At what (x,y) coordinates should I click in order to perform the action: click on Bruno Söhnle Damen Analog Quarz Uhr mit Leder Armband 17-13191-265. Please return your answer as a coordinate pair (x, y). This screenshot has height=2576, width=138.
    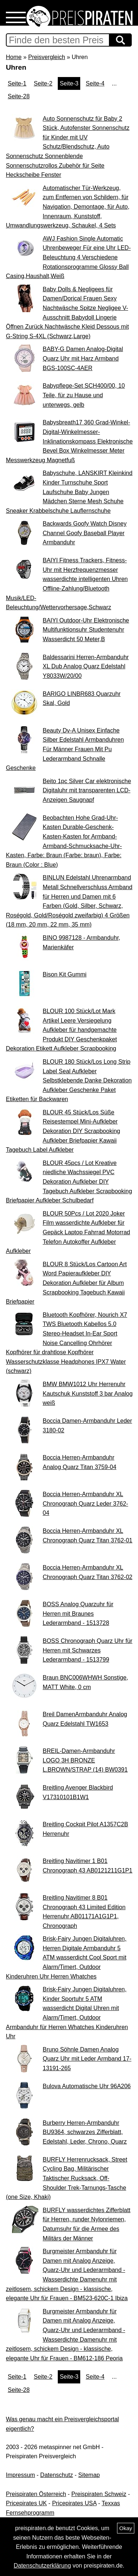
    Looking at the image, I should click on (87, 2058).